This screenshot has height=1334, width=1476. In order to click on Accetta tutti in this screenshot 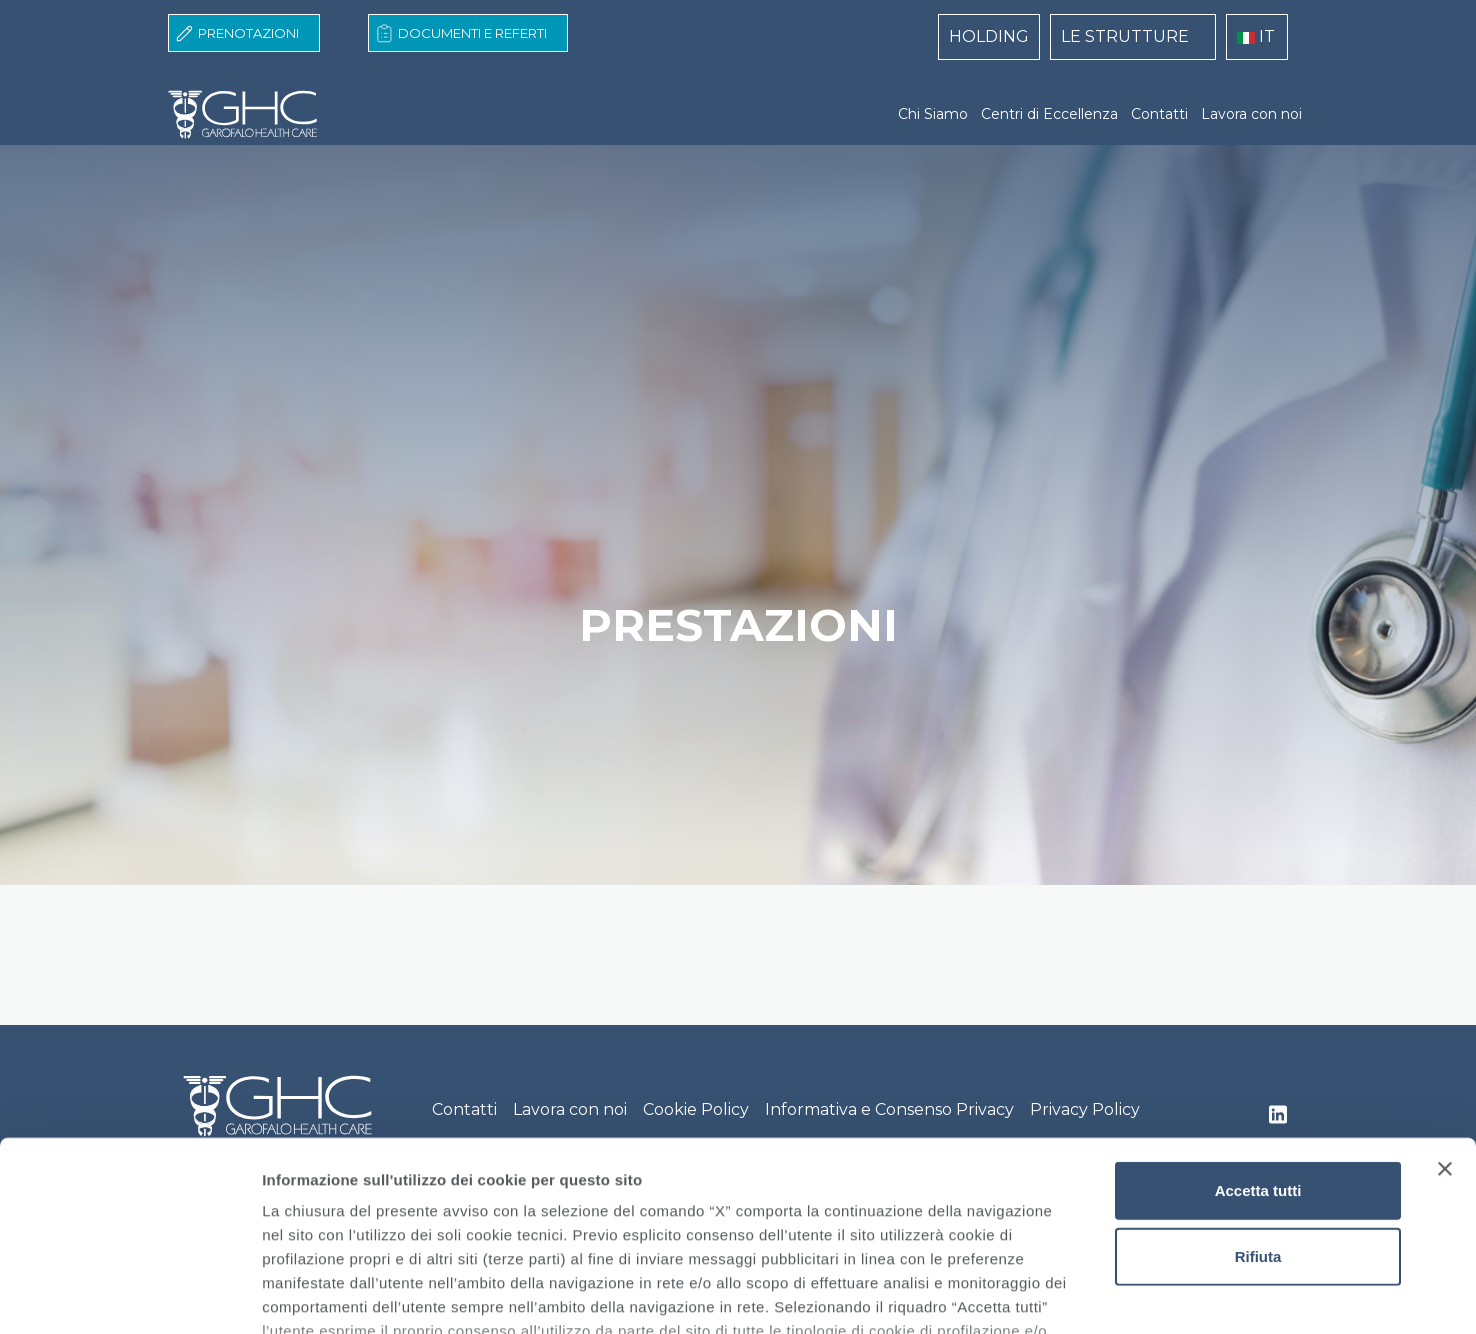, I will do `click(1258, 1028)`.